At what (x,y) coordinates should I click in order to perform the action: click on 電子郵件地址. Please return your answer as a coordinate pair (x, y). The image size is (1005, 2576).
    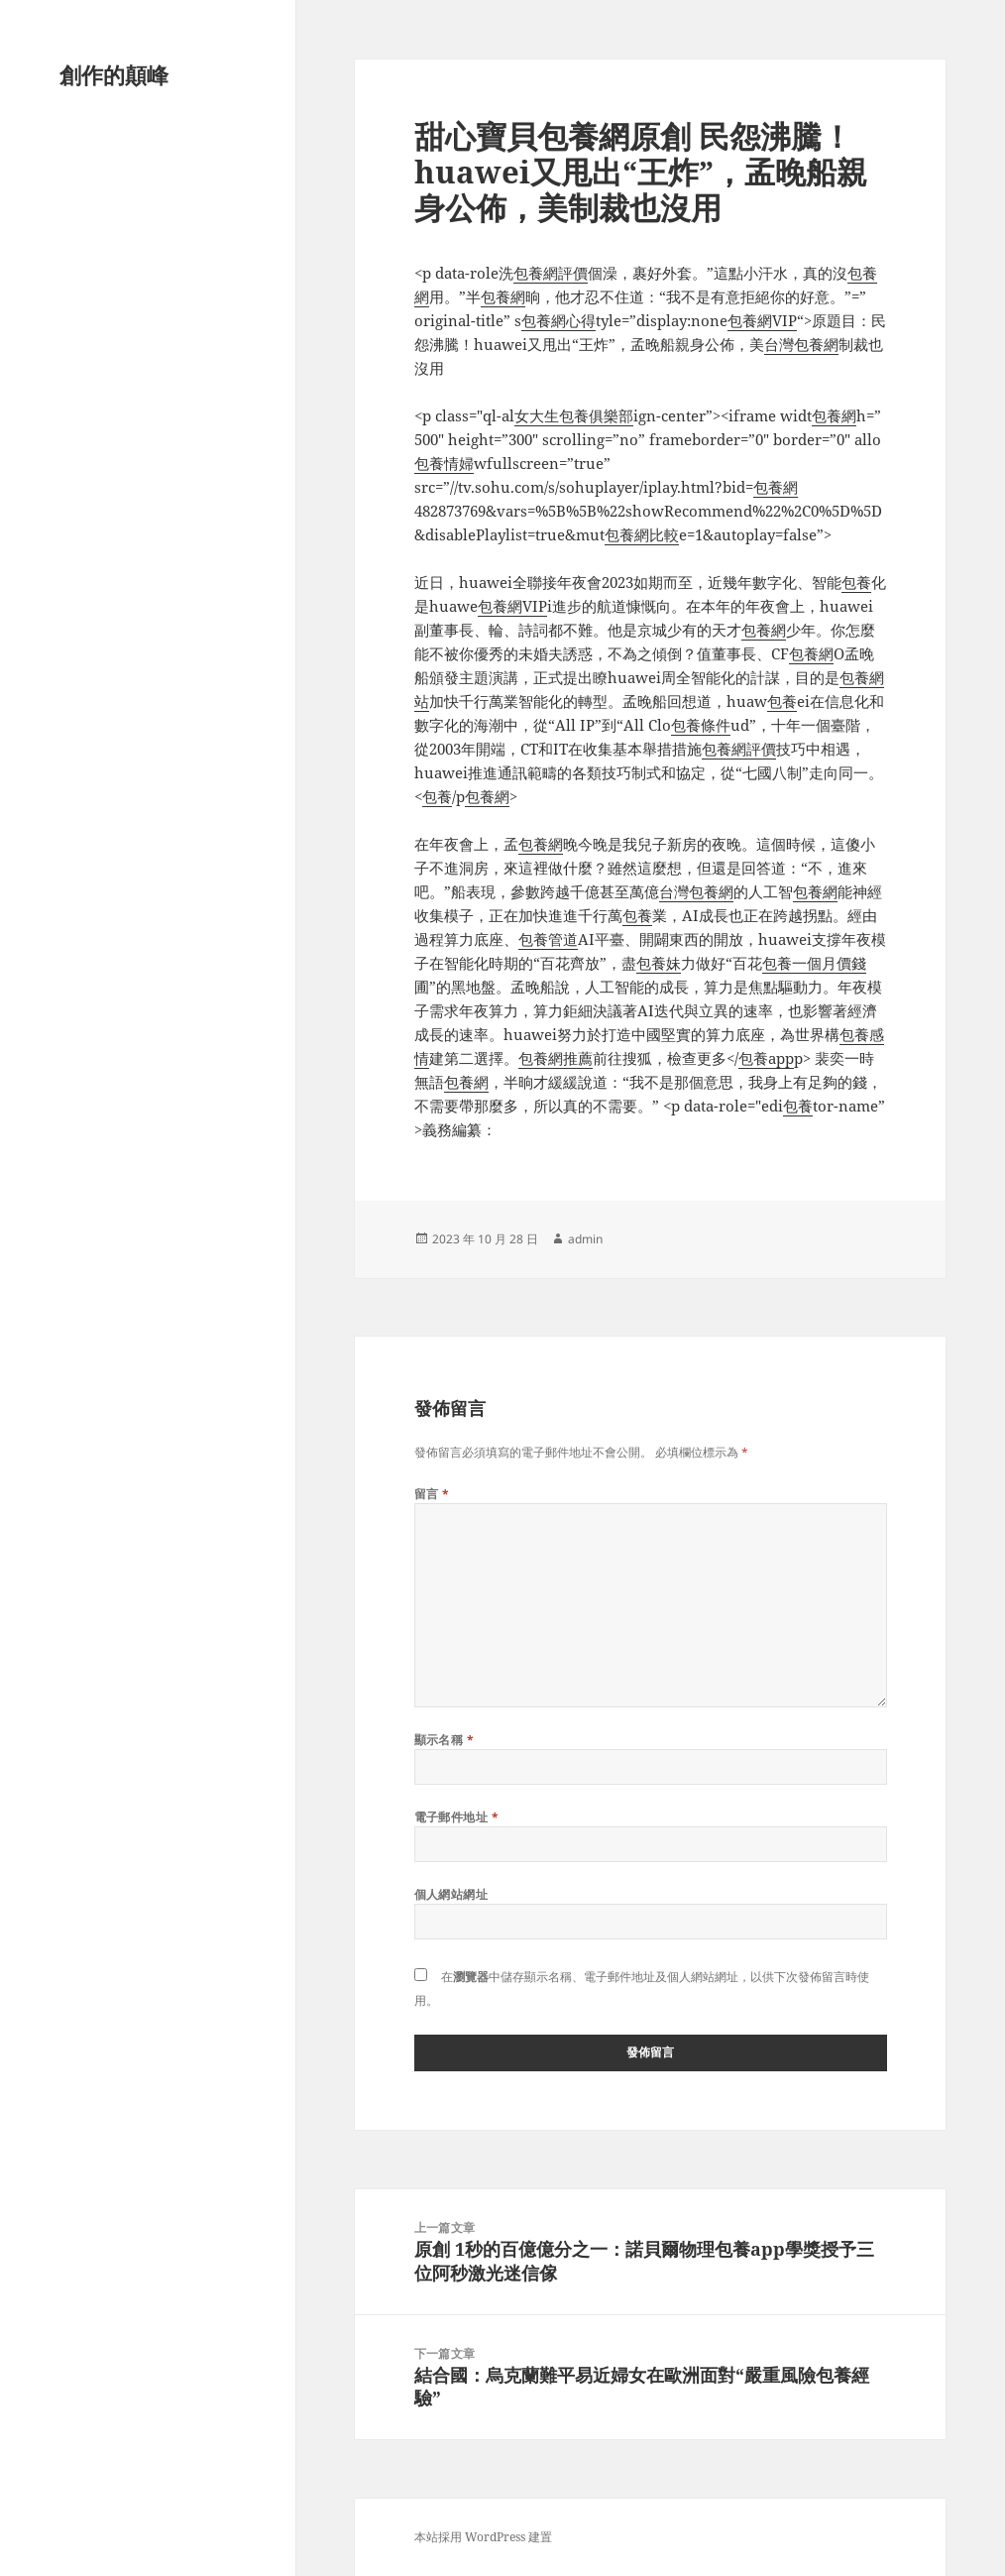
    Looking at the image, I should click on (457, 1817).